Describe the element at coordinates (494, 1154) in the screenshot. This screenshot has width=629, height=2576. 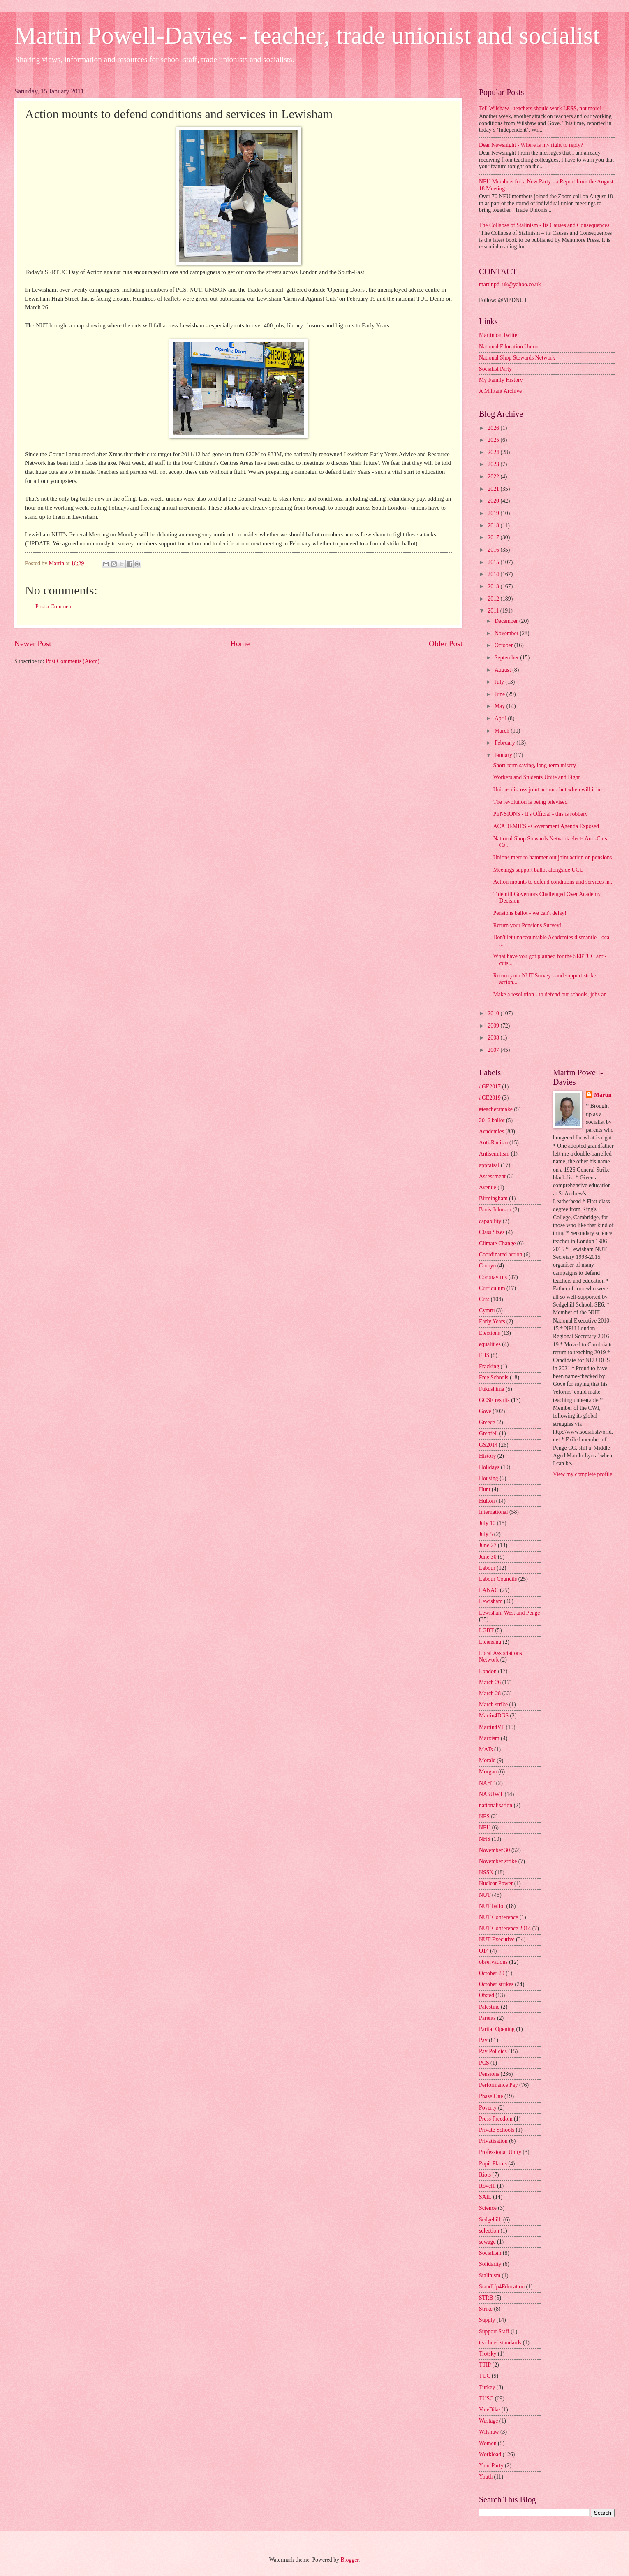
I see `Antisemitism` at that location.